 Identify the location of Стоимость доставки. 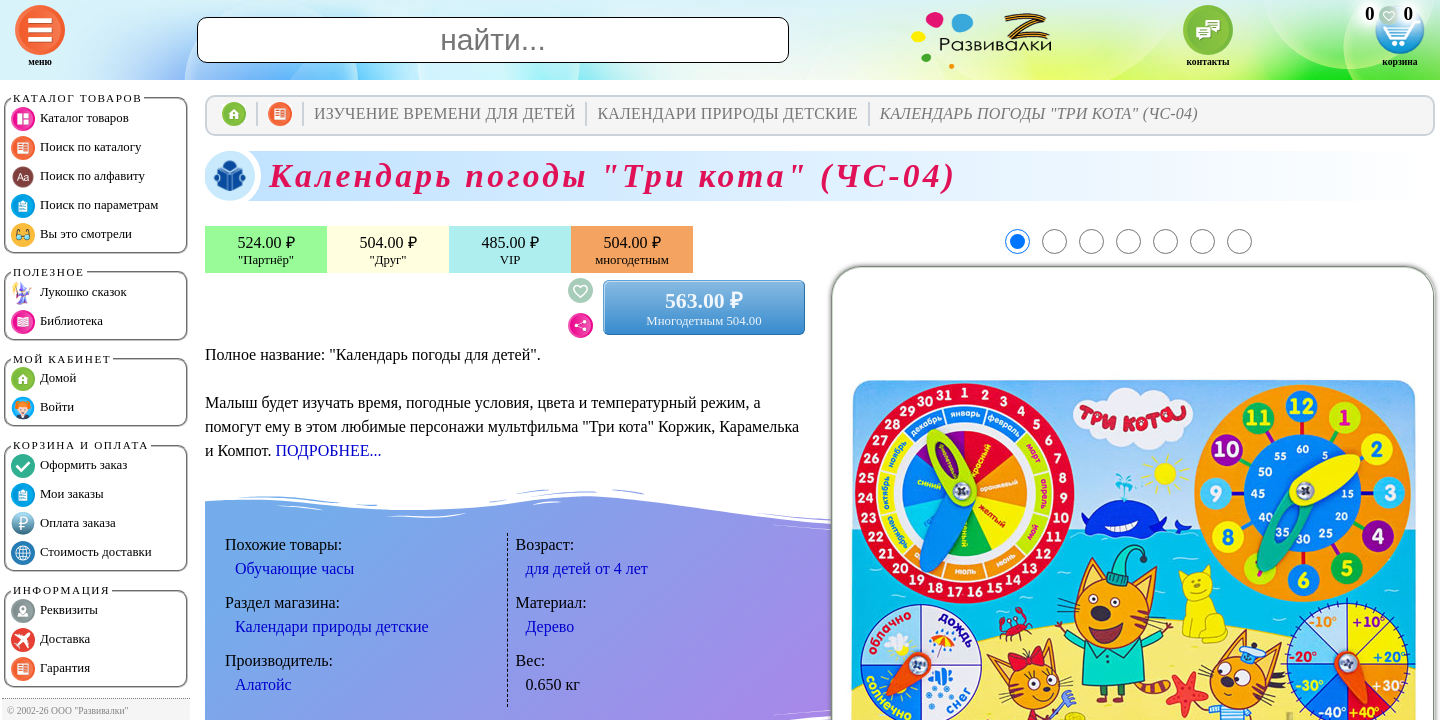
(81, 553).